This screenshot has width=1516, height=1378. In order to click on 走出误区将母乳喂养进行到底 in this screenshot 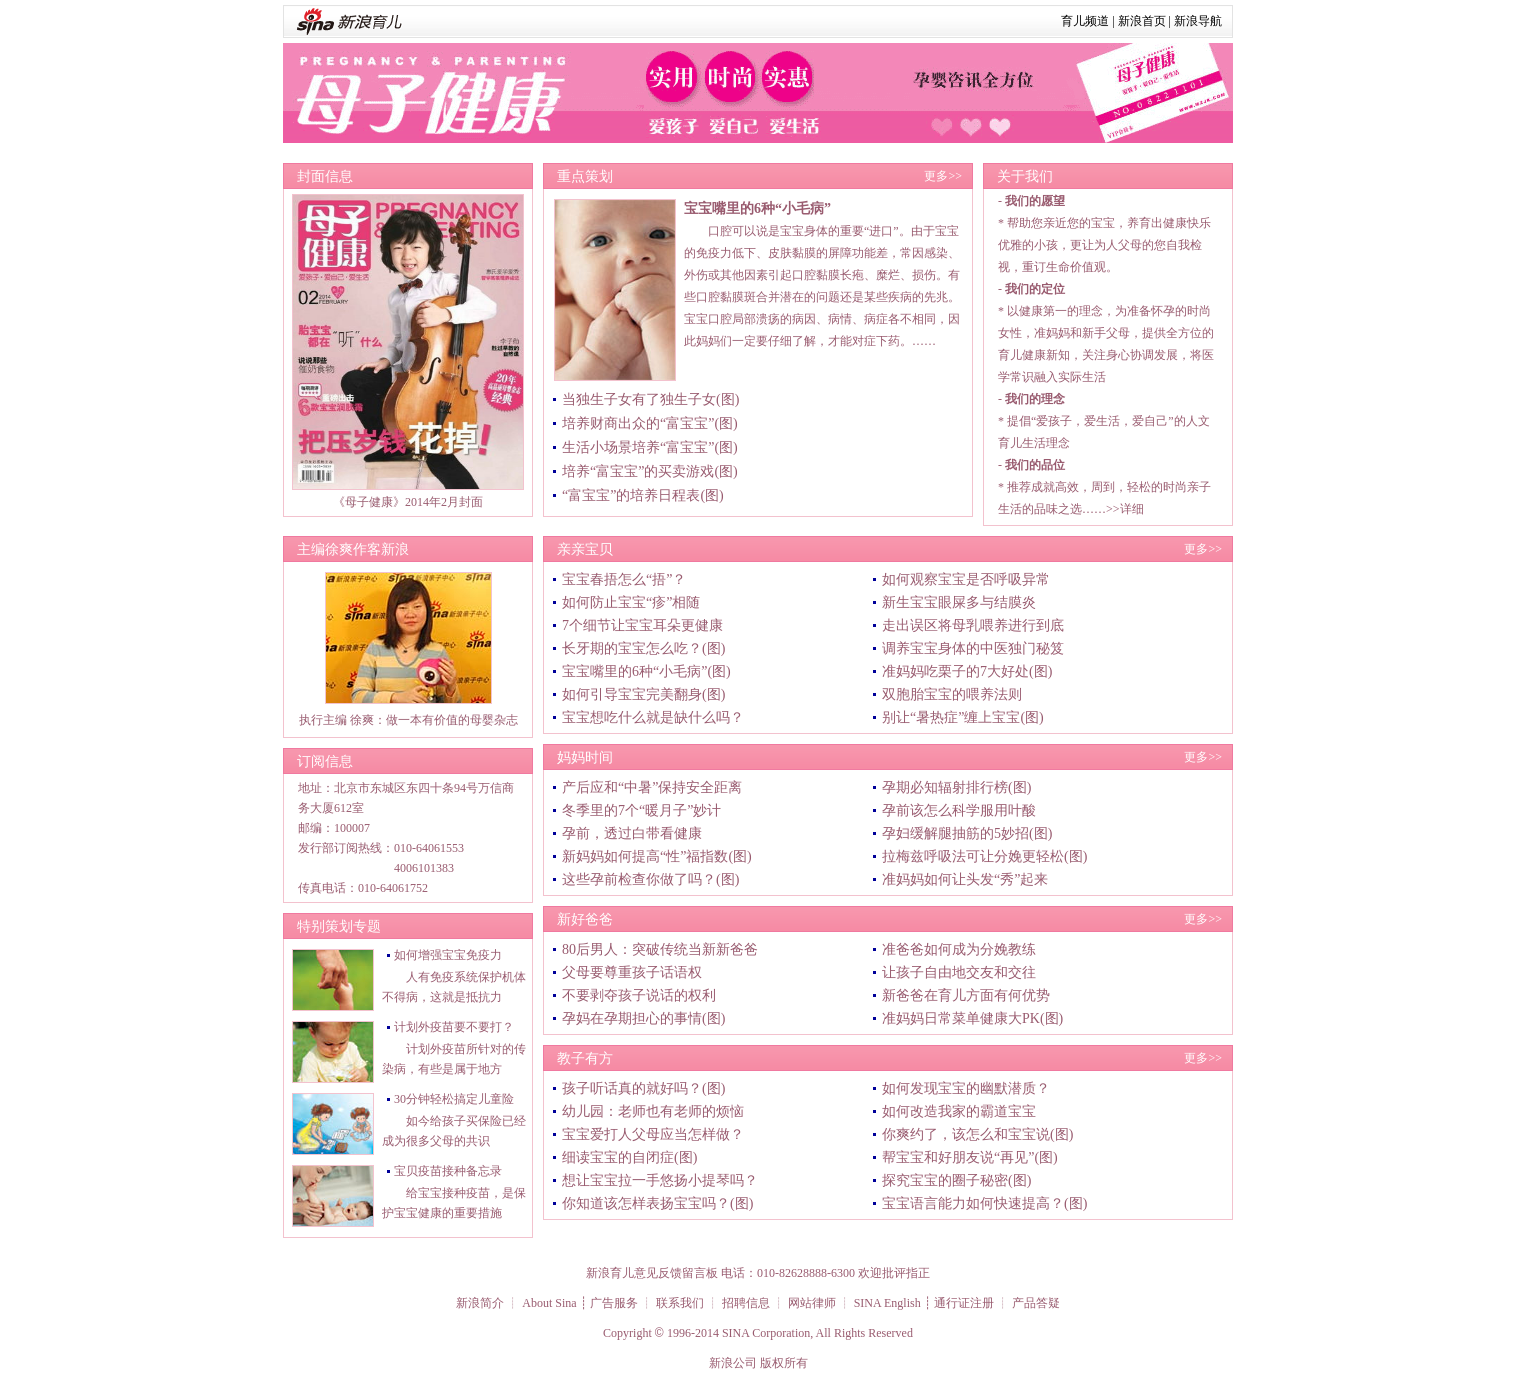, I will do `click(973, 625)`.